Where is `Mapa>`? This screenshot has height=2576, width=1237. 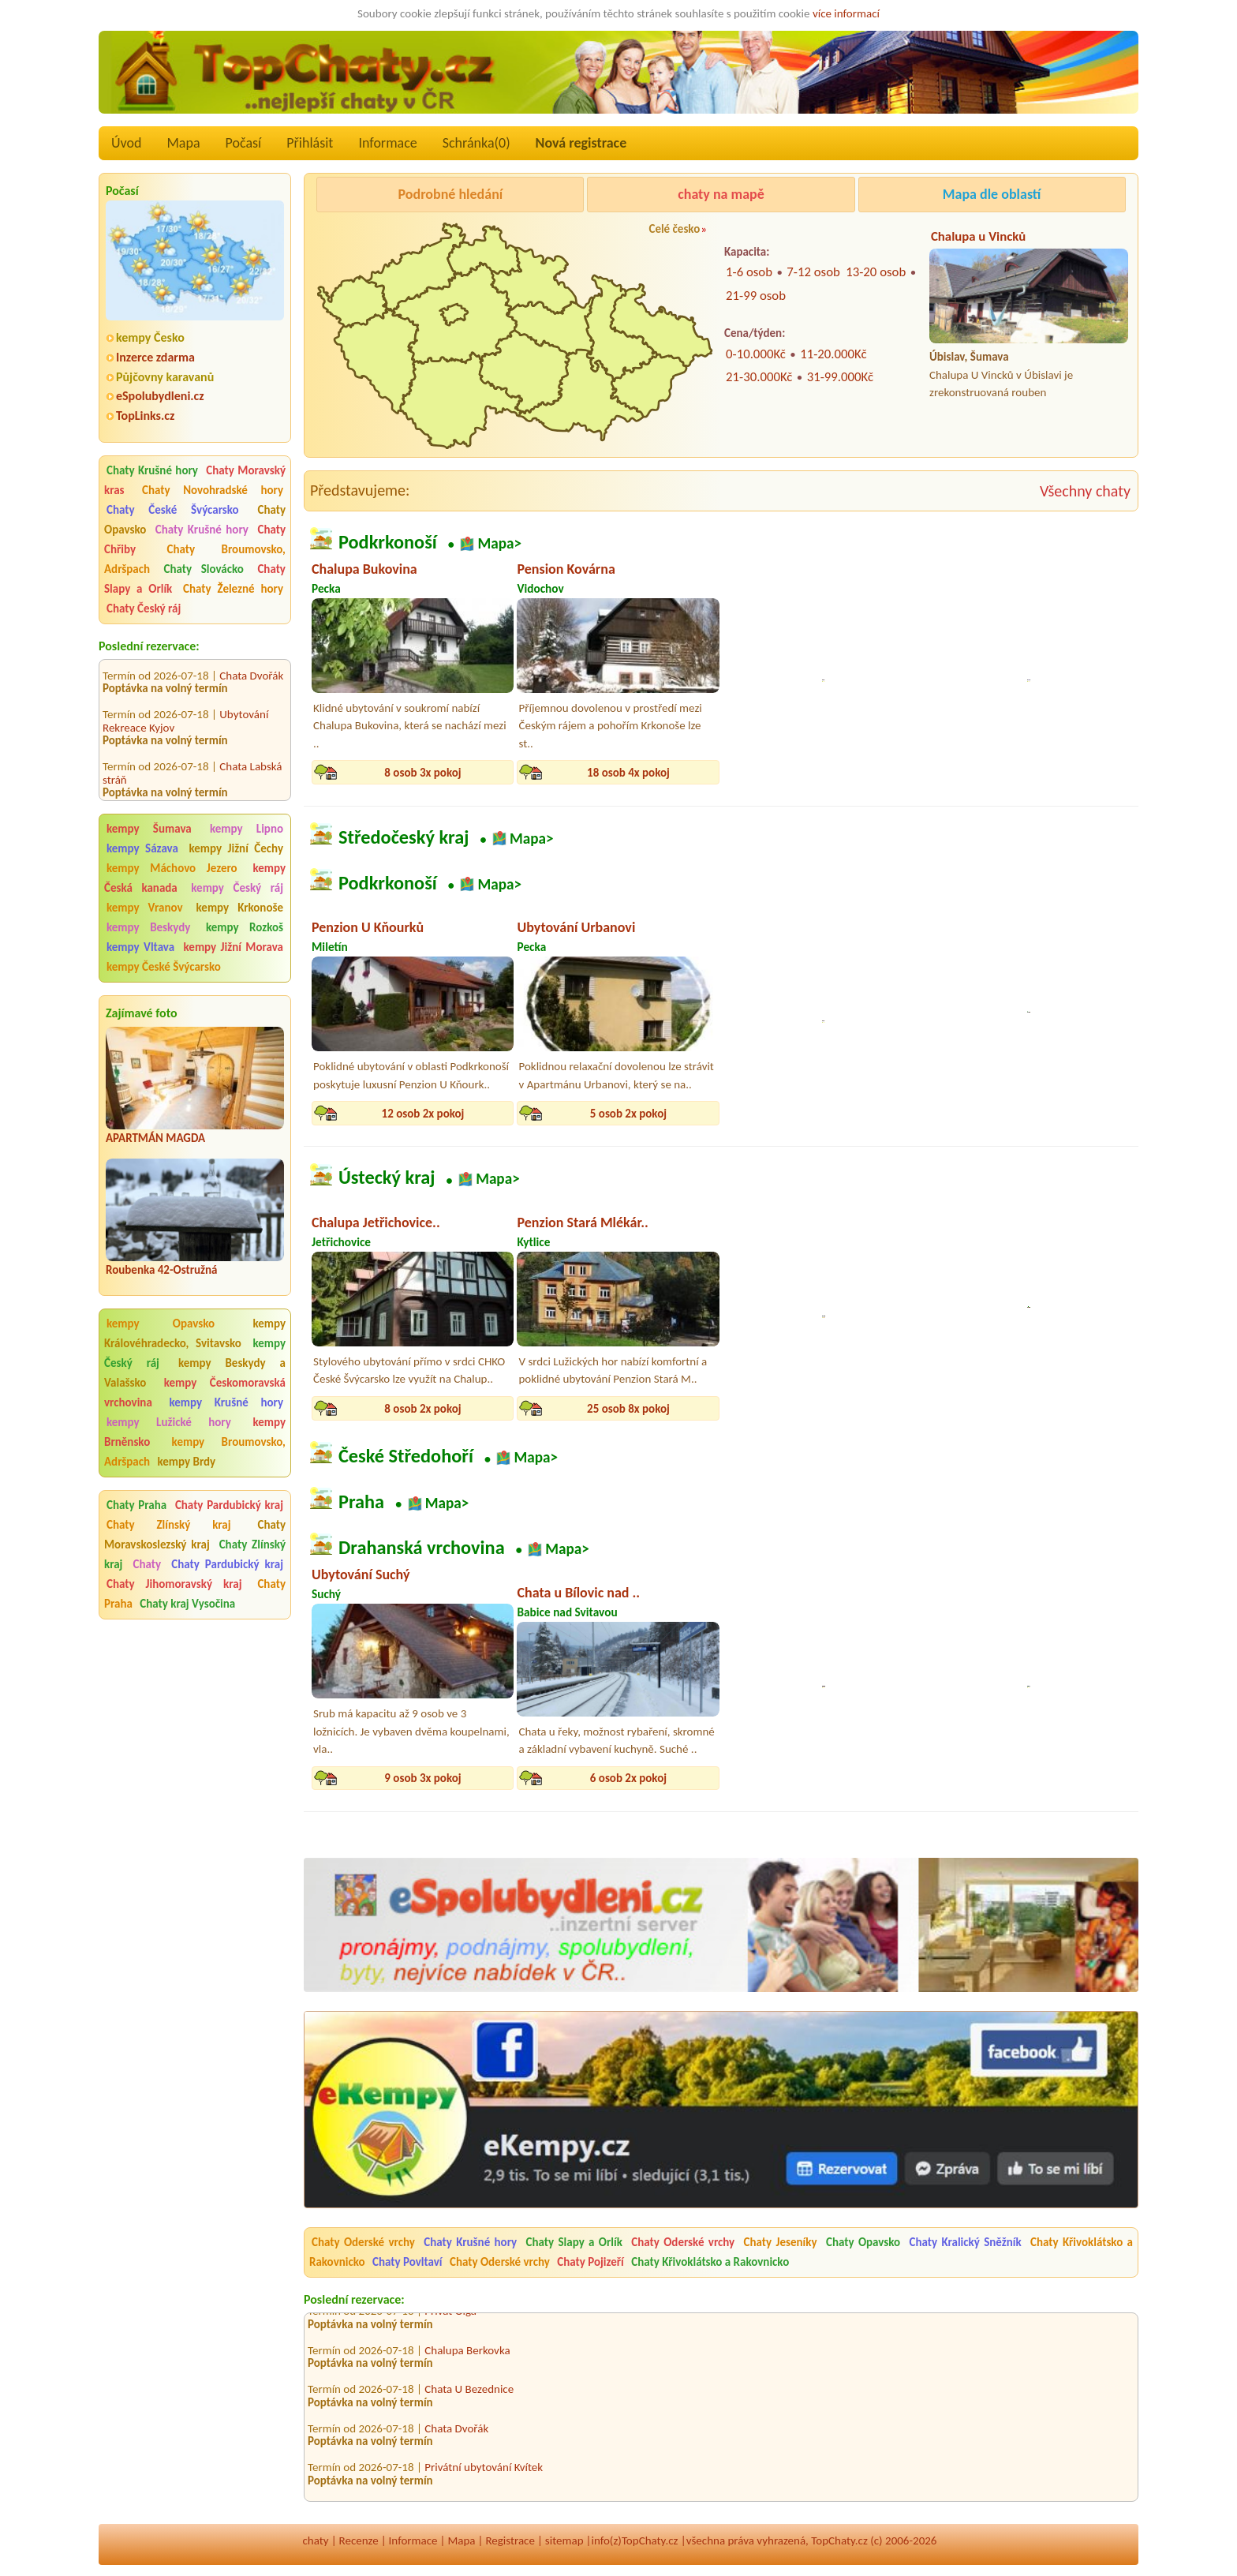
Mapa> is located at coordinates (499, 543).